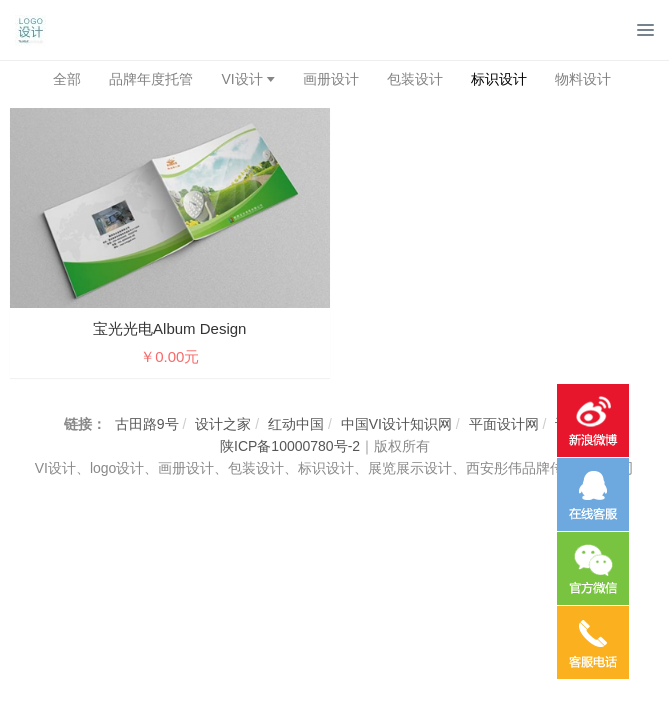 The height and width of the screenshot is (720, 669). Describe the element at coordinates (331, 79) in the screenshot. I see `画册设计` at that location.